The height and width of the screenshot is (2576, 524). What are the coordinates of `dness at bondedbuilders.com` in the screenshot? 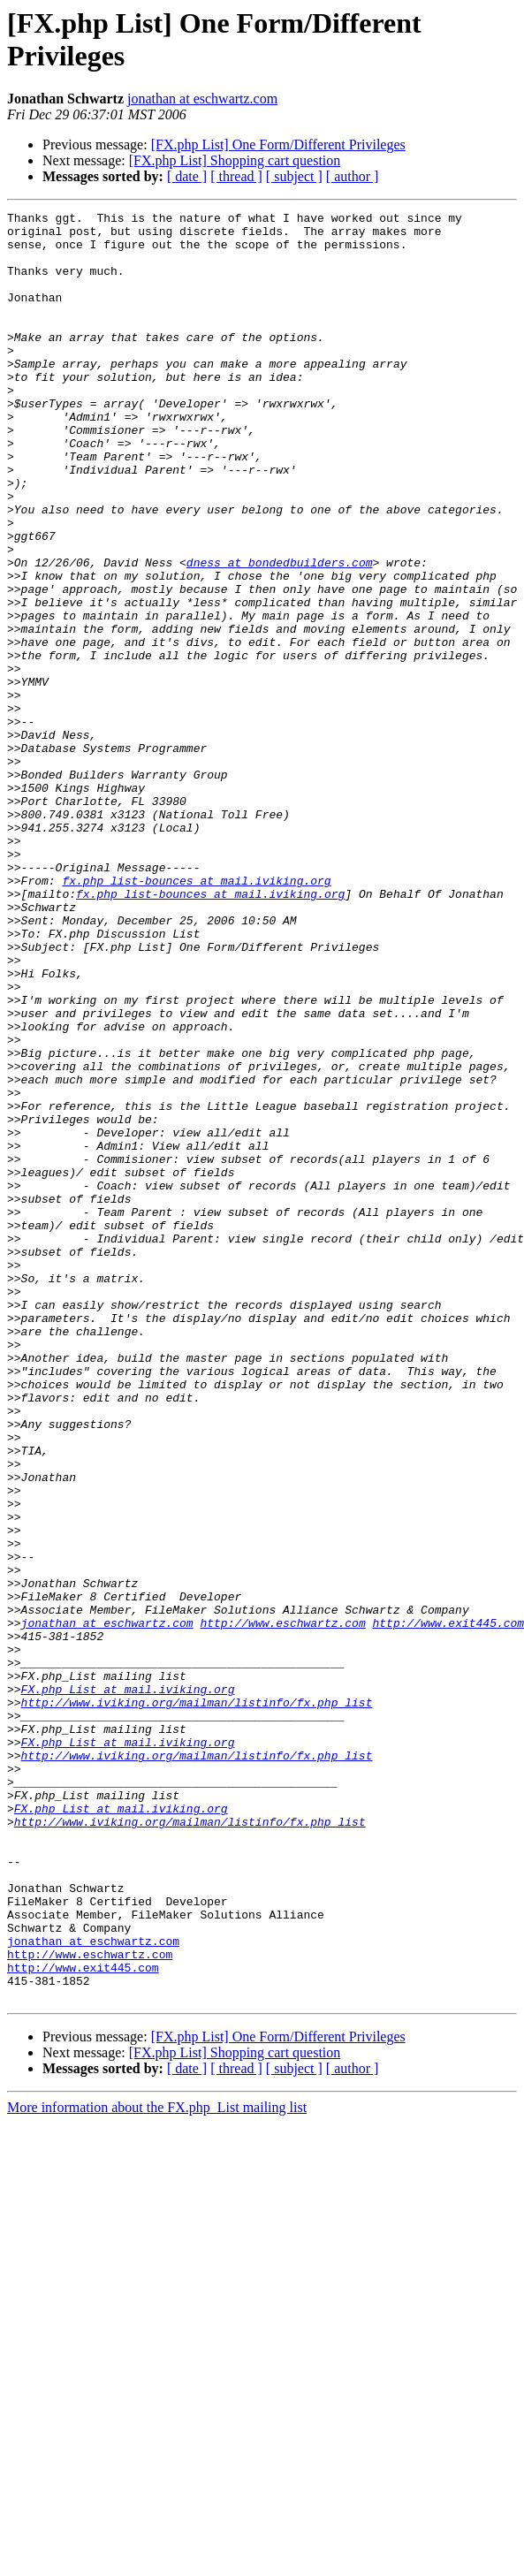 It's located at (279, 634).